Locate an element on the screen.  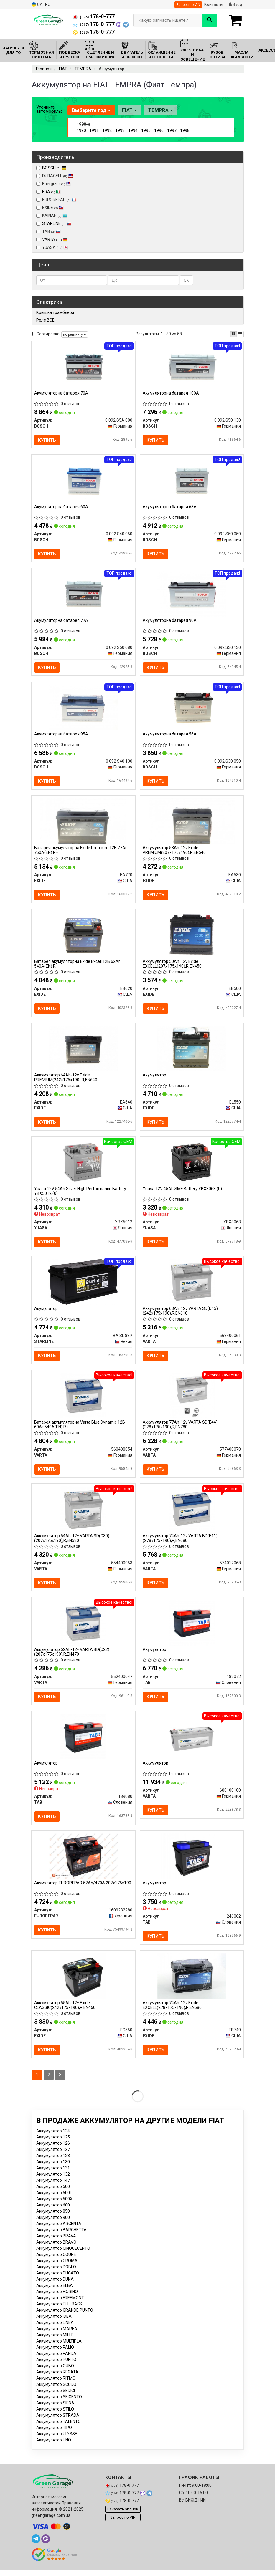
[Search] is located at coordinates (209, 20).